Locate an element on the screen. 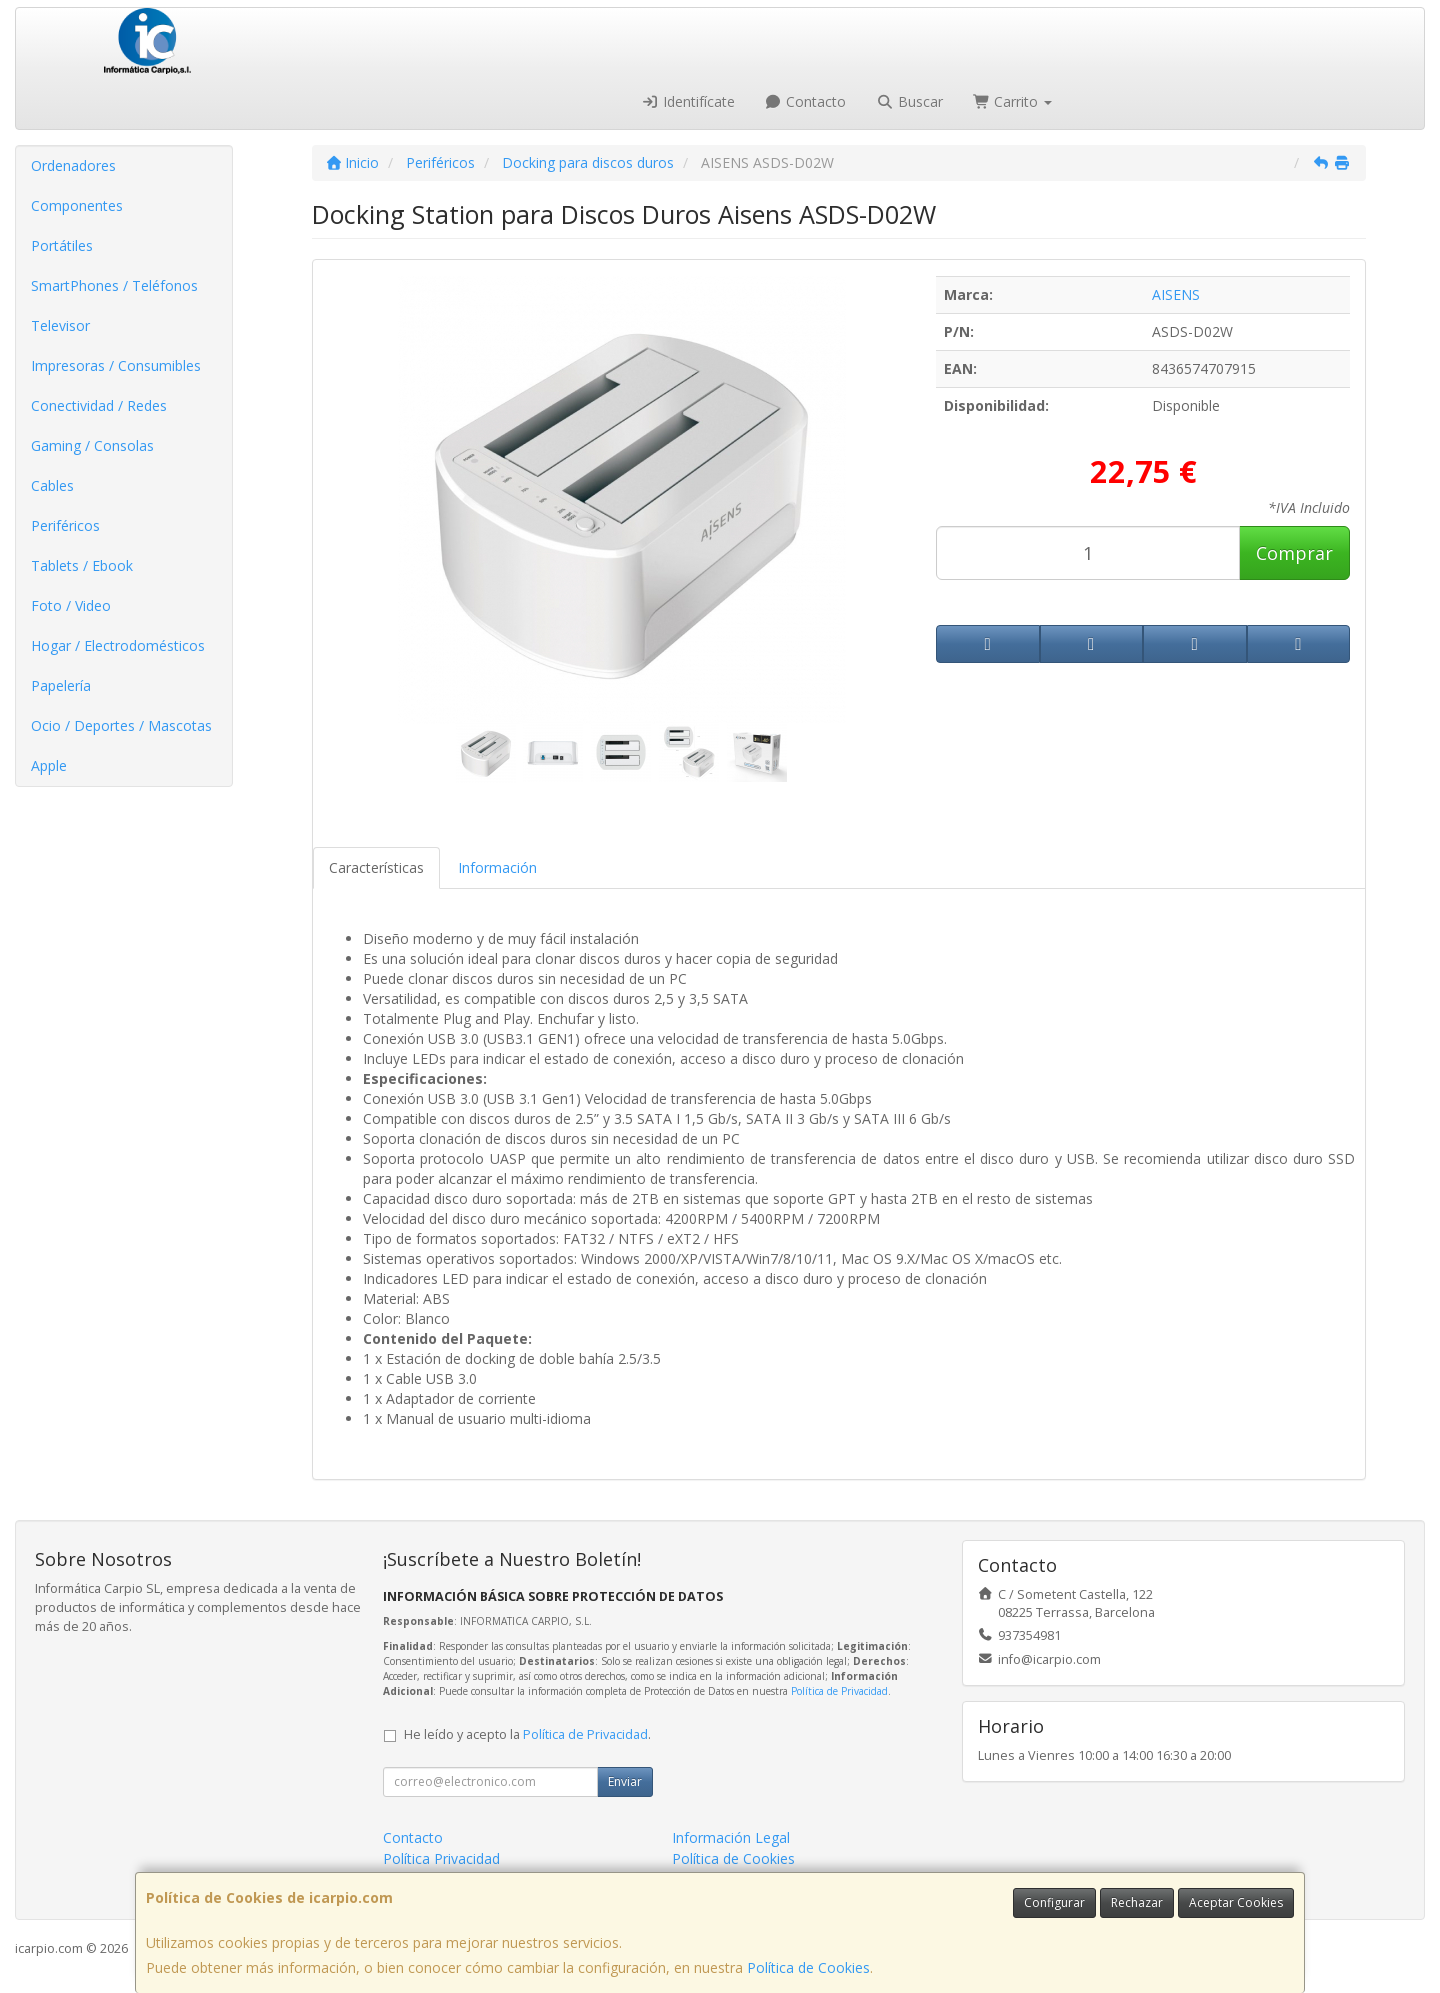 The width and height of the screenshot is (1440, 1993). Portátiles is located at coordinates (62, 245).